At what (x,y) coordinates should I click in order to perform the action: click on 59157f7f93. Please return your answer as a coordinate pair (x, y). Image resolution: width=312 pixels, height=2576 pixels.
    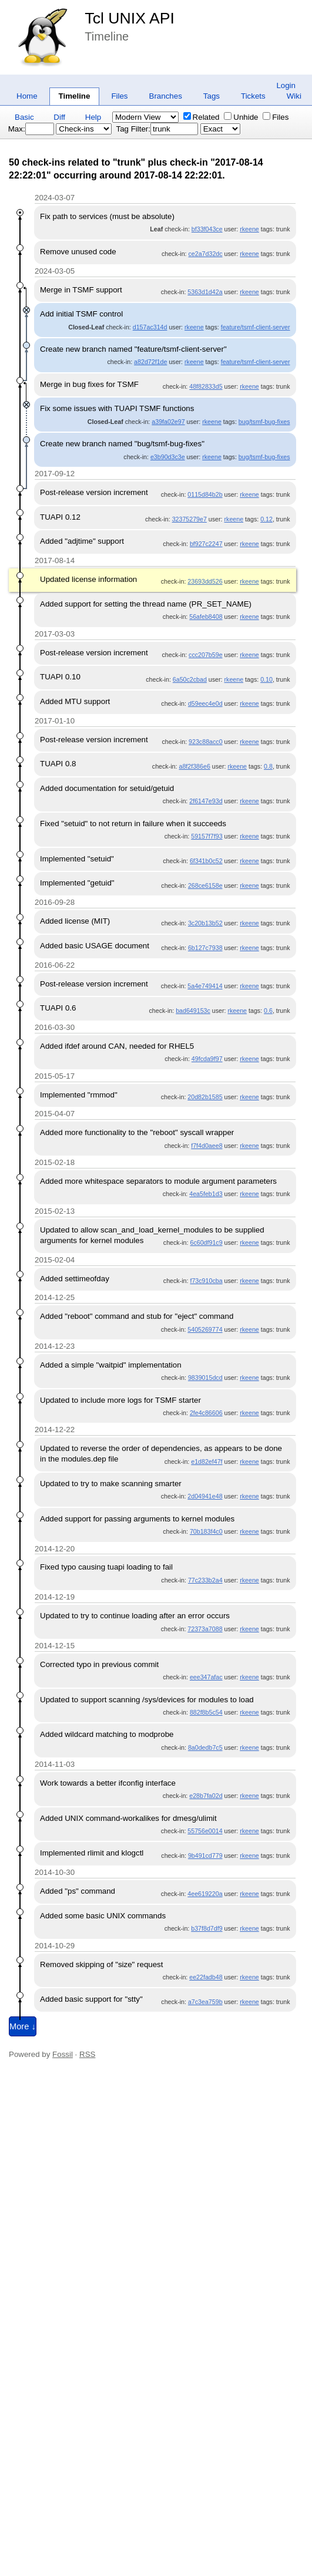
    Looking at the image, I should click on (206, 836).